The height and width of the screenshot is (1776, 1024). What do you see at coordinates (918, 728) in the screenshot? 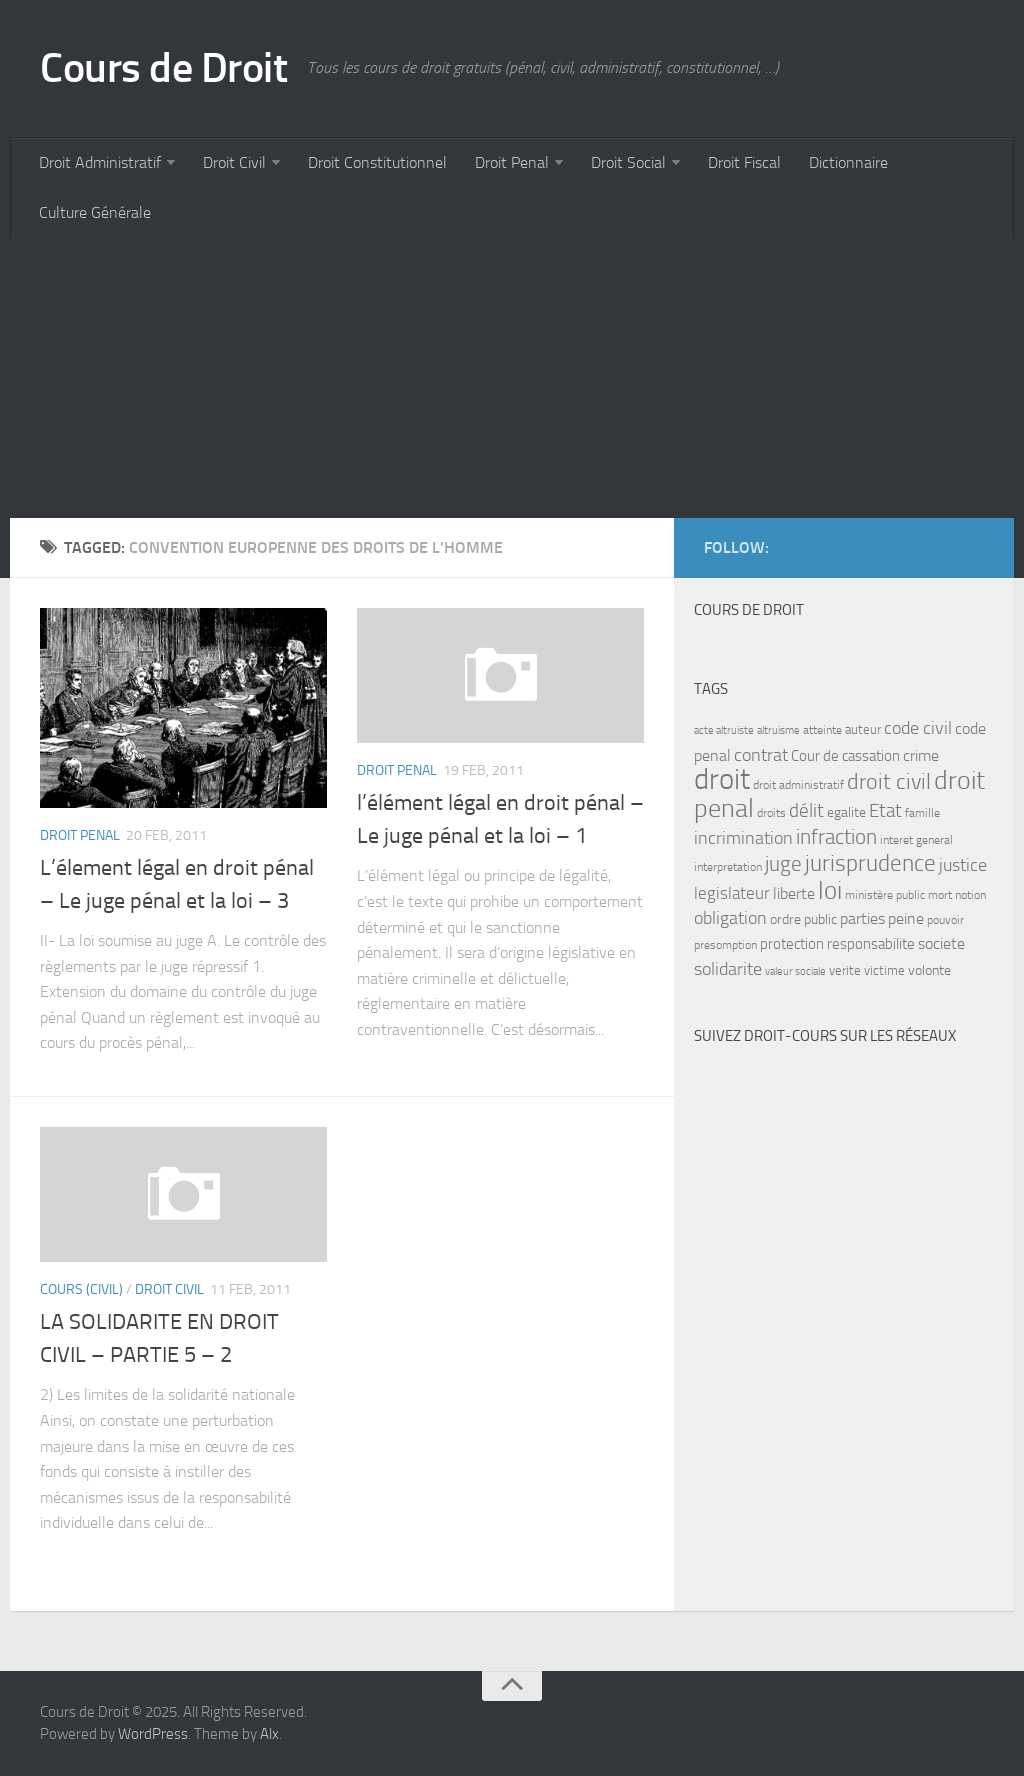
I see `code civil [code civil (15 items)]` at bounding box center [918, 728].